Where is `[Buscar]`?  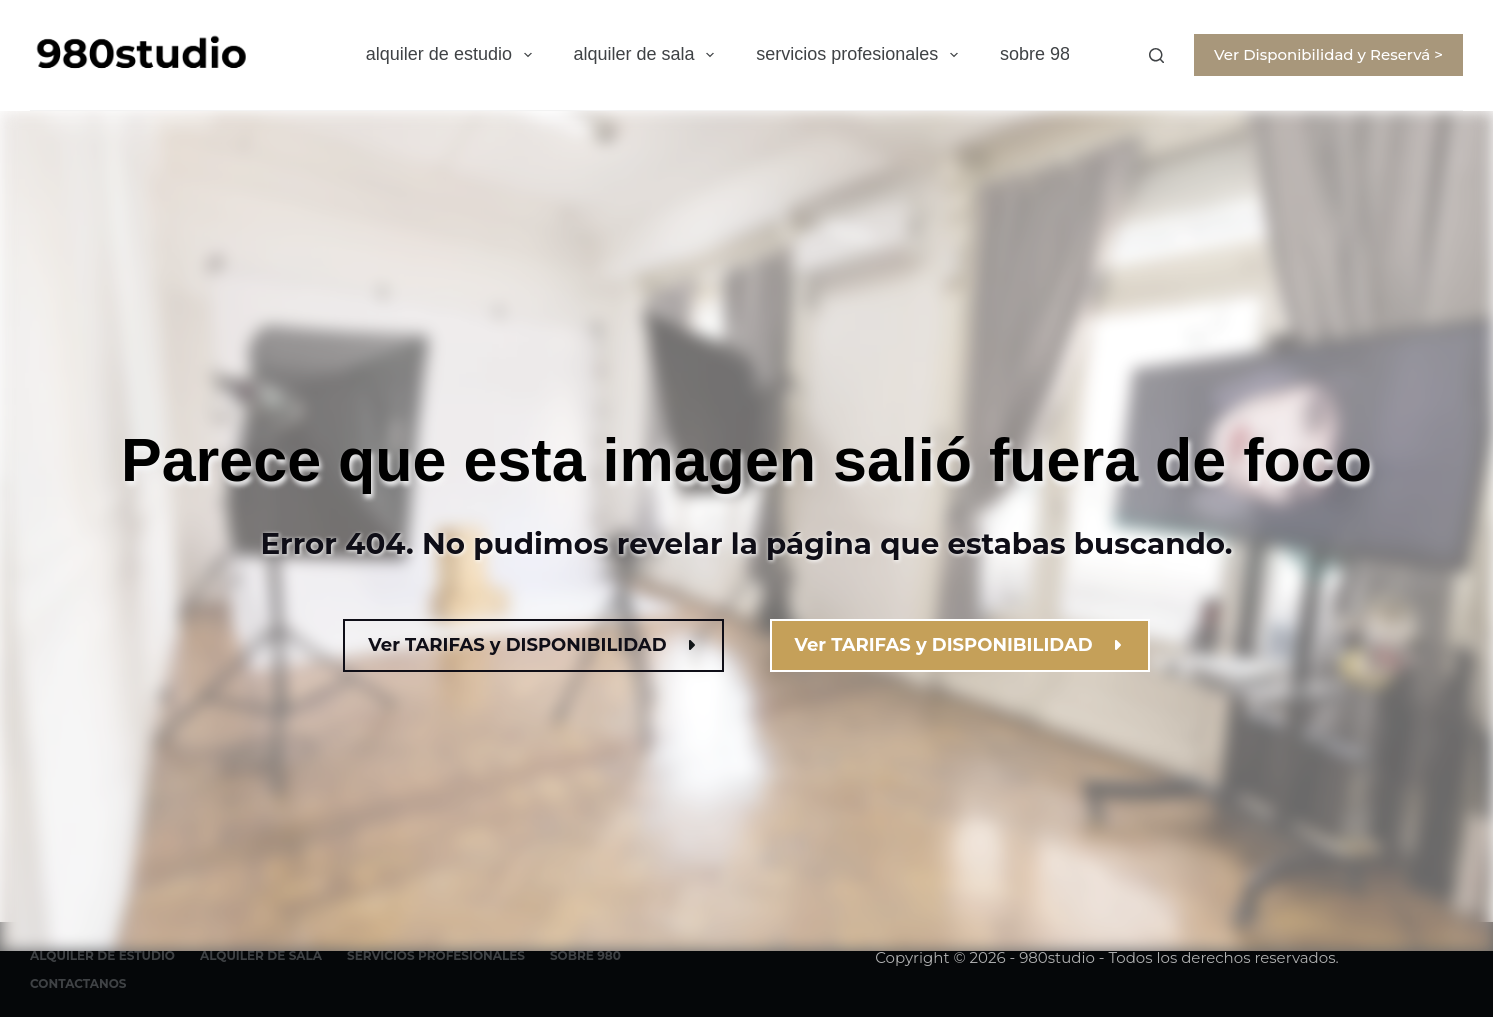 [Buscar] is located at coordinates (1156, 55).